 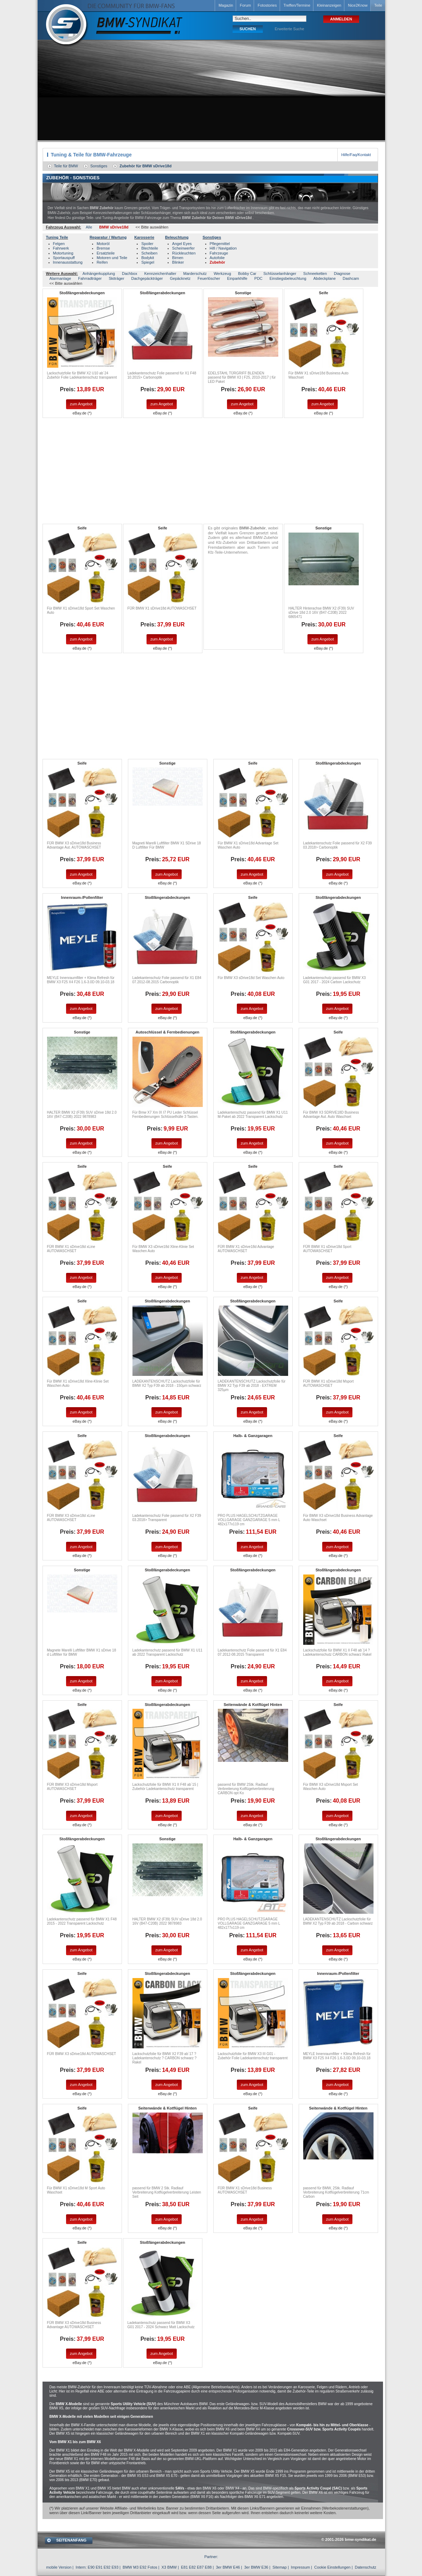 What do you see at coordinates (196, 2567) in the screenshot?
I see `E81 E82 E87 E88` at bounding box center [196, 2567].